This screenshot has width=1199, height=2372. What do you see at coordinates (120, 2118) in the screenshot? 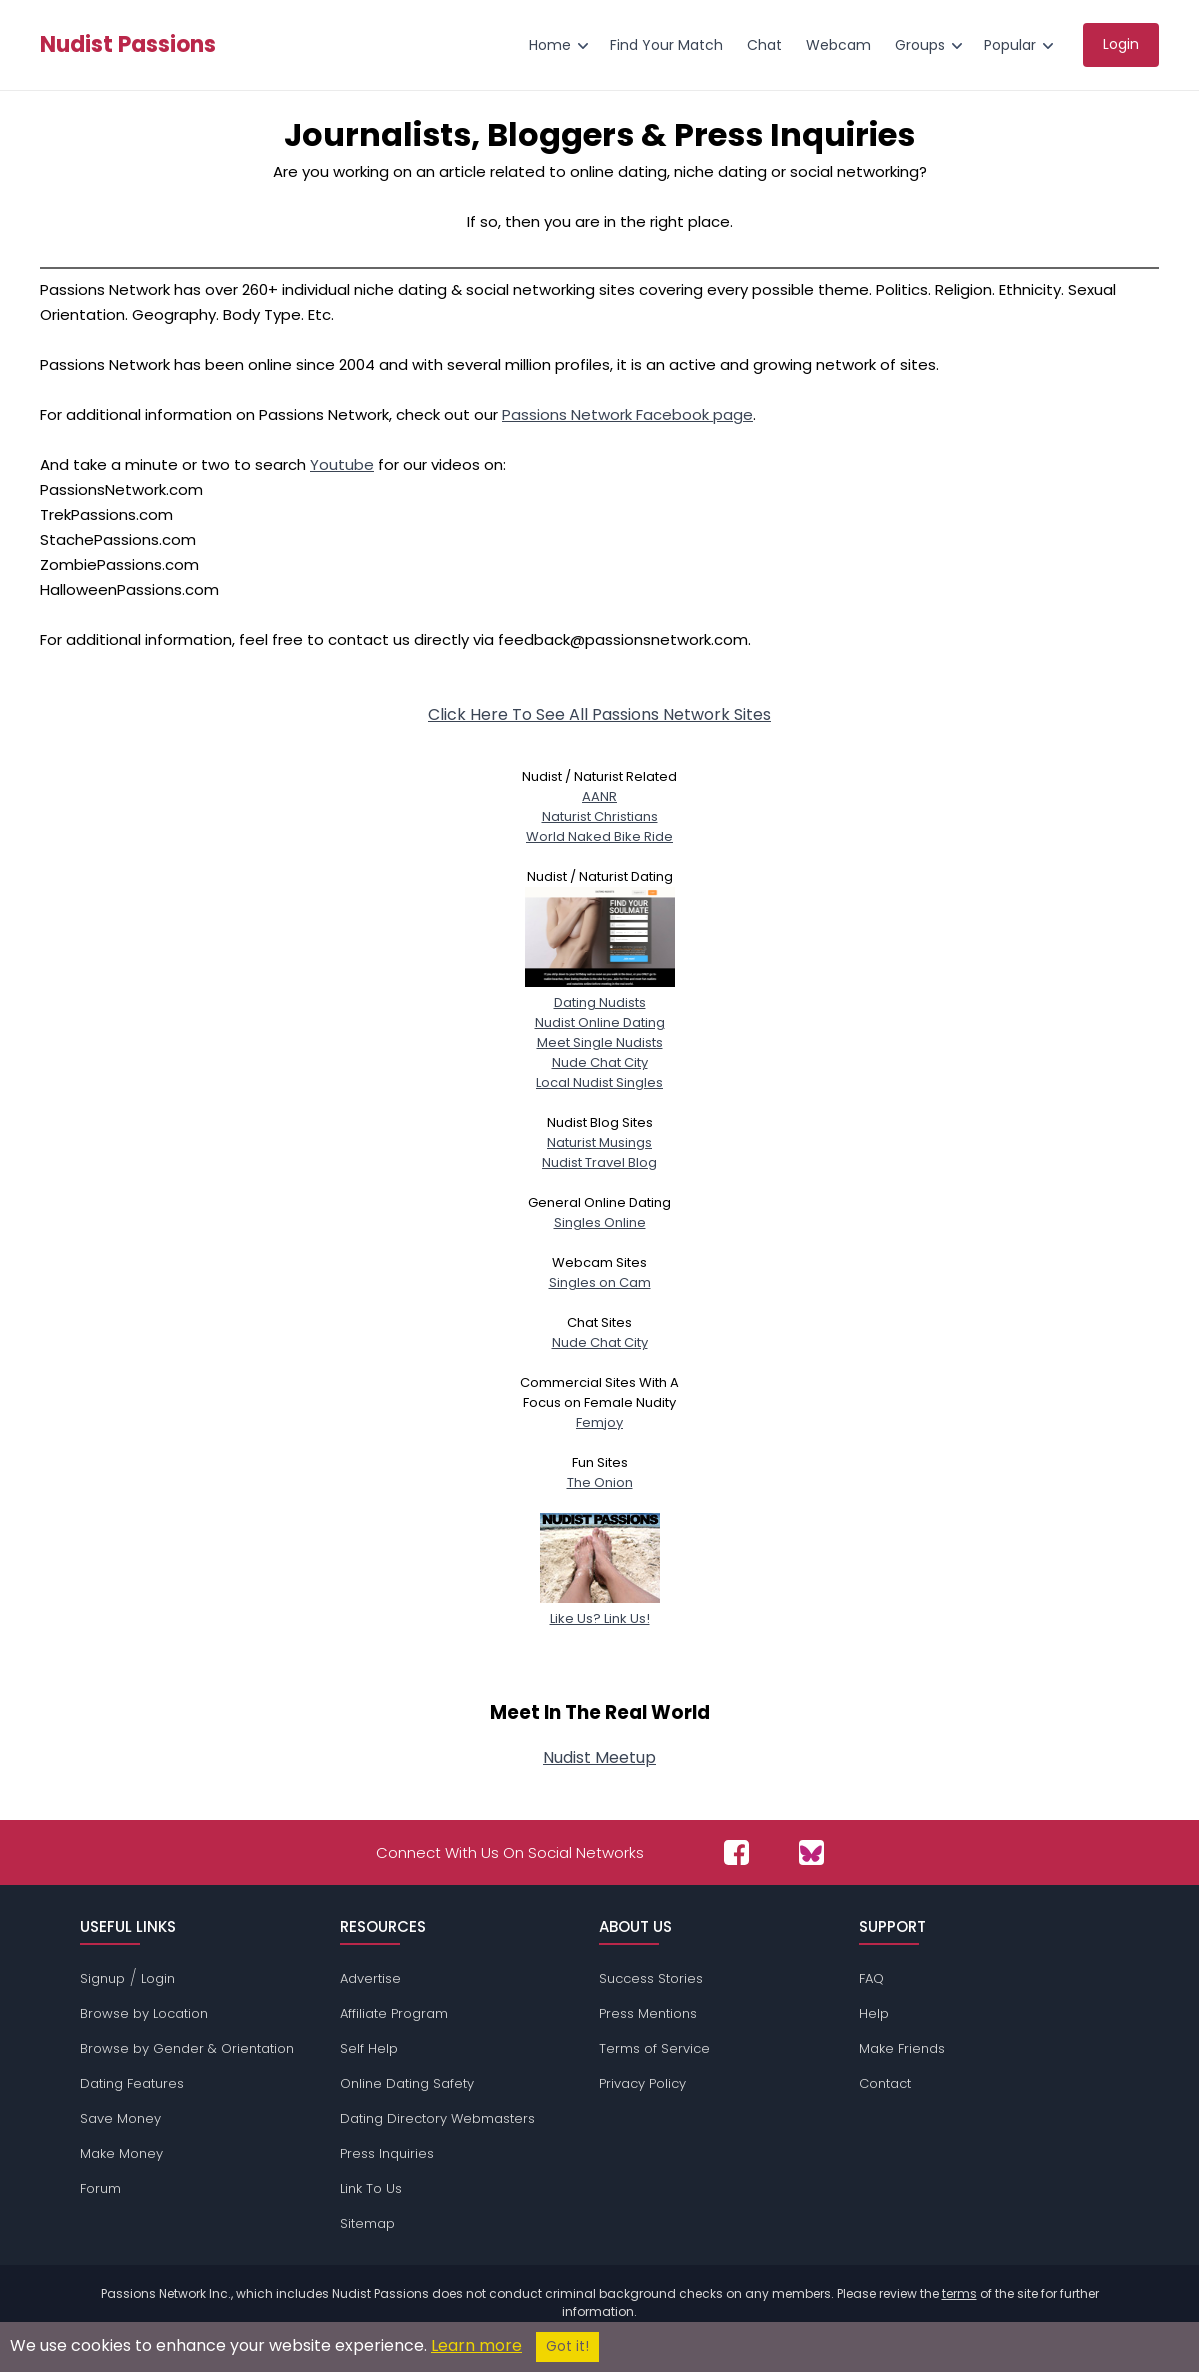
I see `Save Money` at bounding box center [120, 2118].